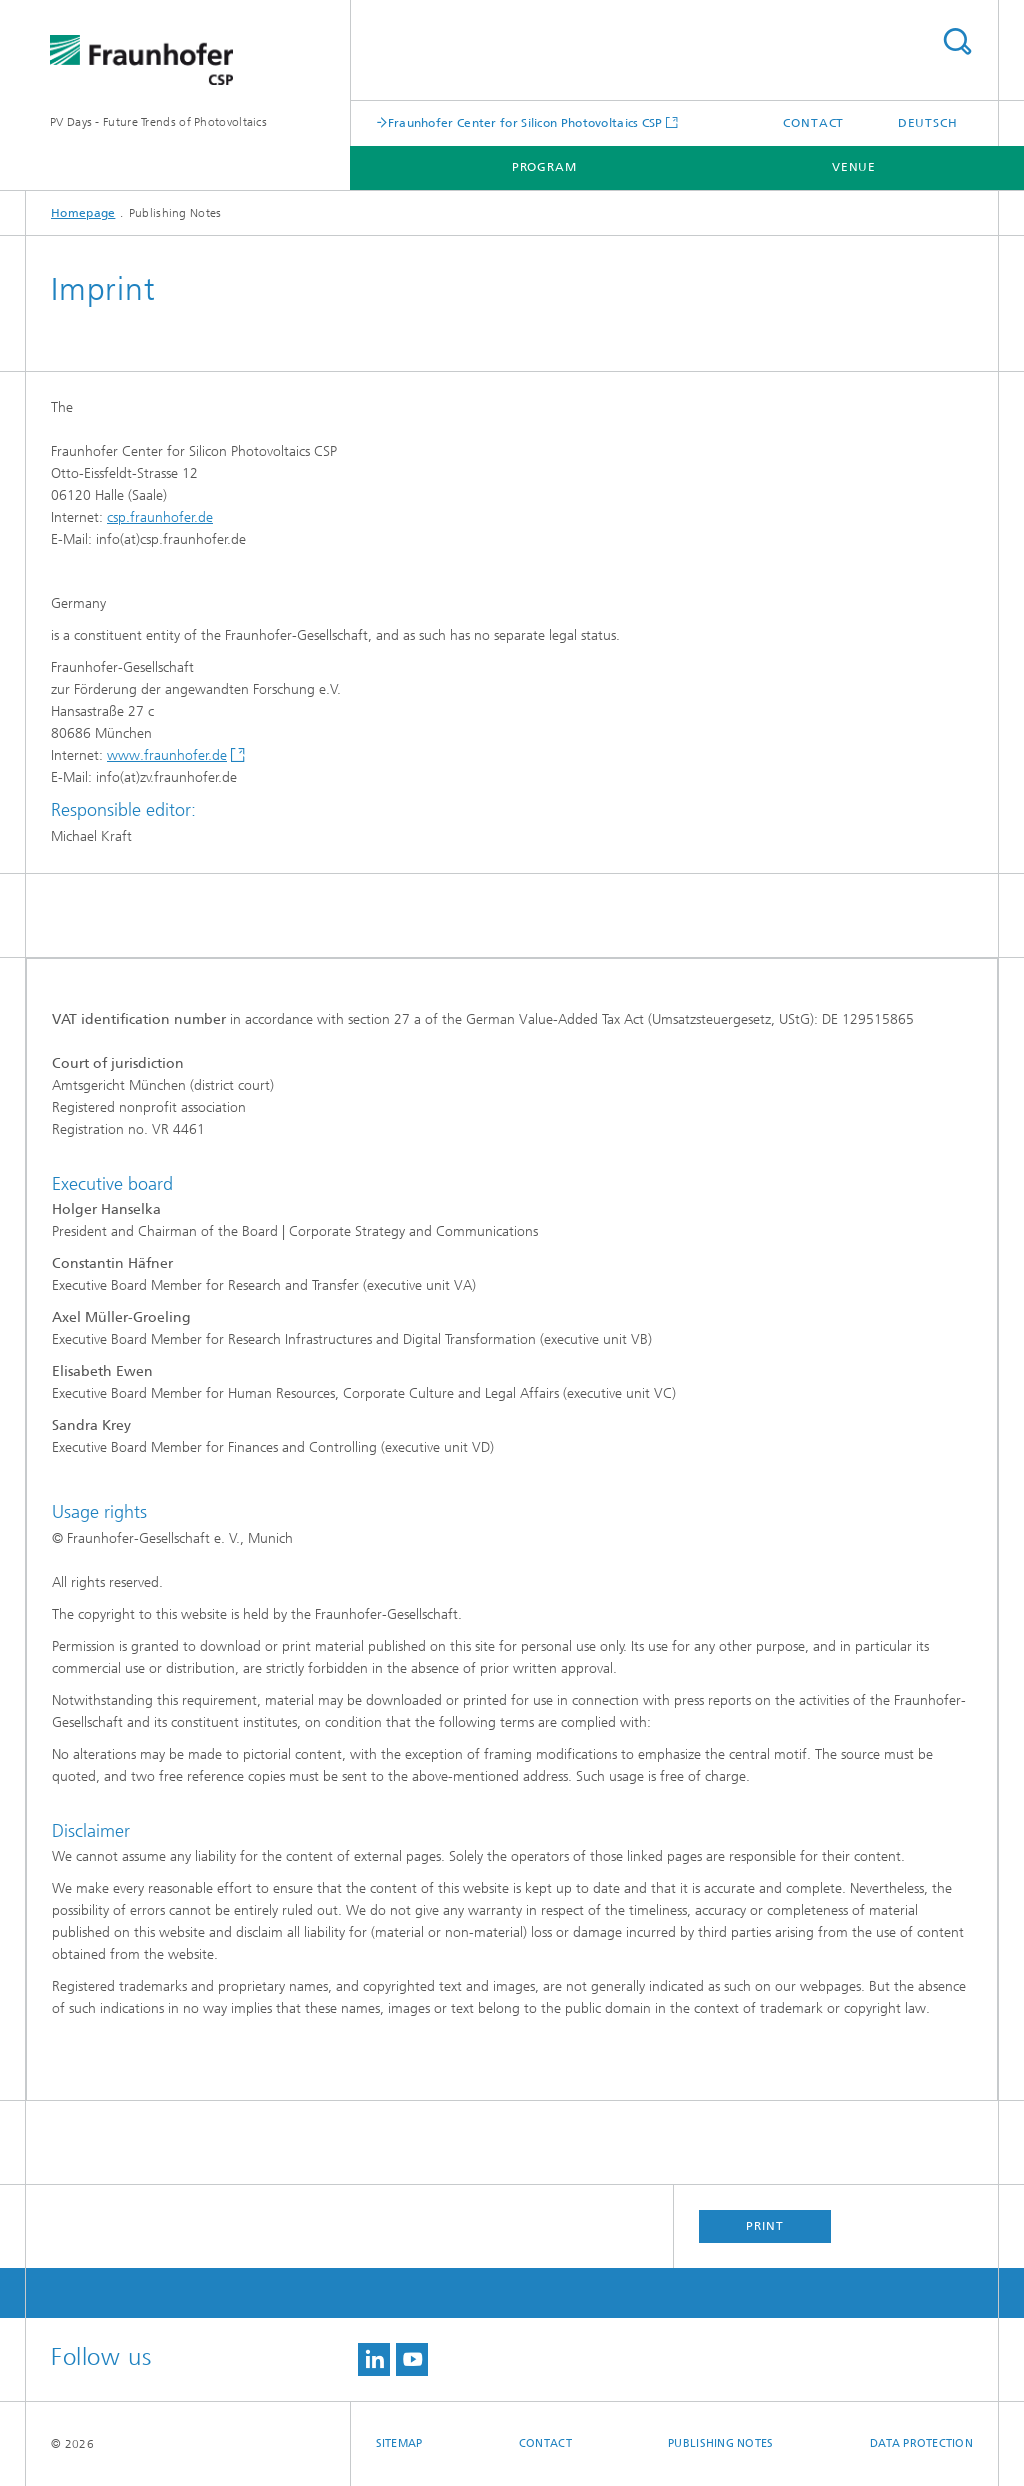 The image size is (1024, 2486). What do you see at coordinates (158, 122) in the screenshot?
I see `PV Days - Future Trends of Photovoltaics` at bounding box center [158, 122].